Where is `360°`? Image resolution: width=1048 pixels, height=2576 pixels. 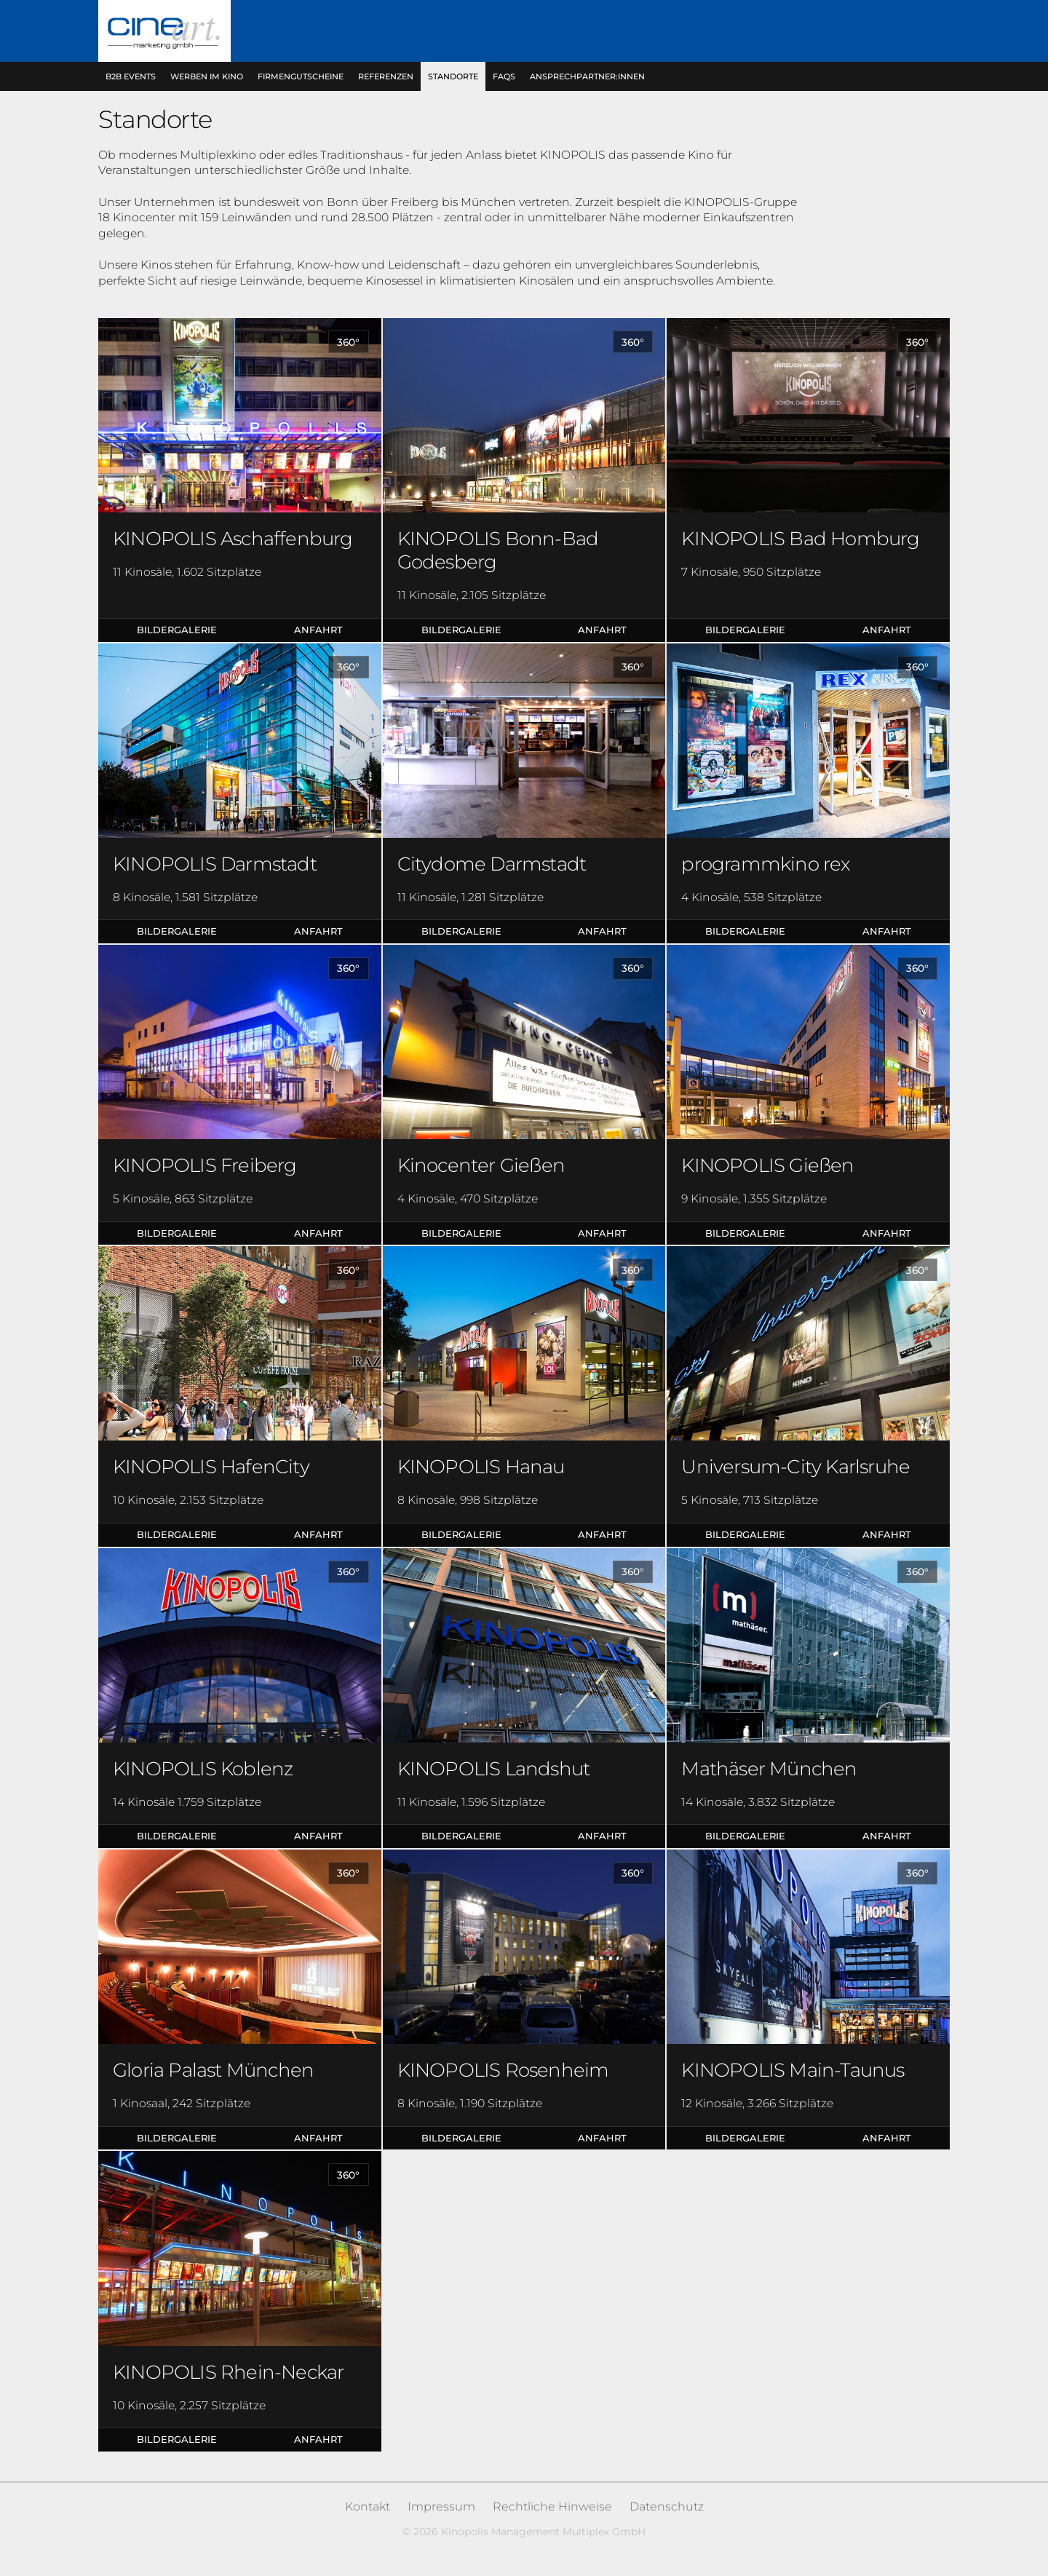
360° is located at coordinates (348, 342).